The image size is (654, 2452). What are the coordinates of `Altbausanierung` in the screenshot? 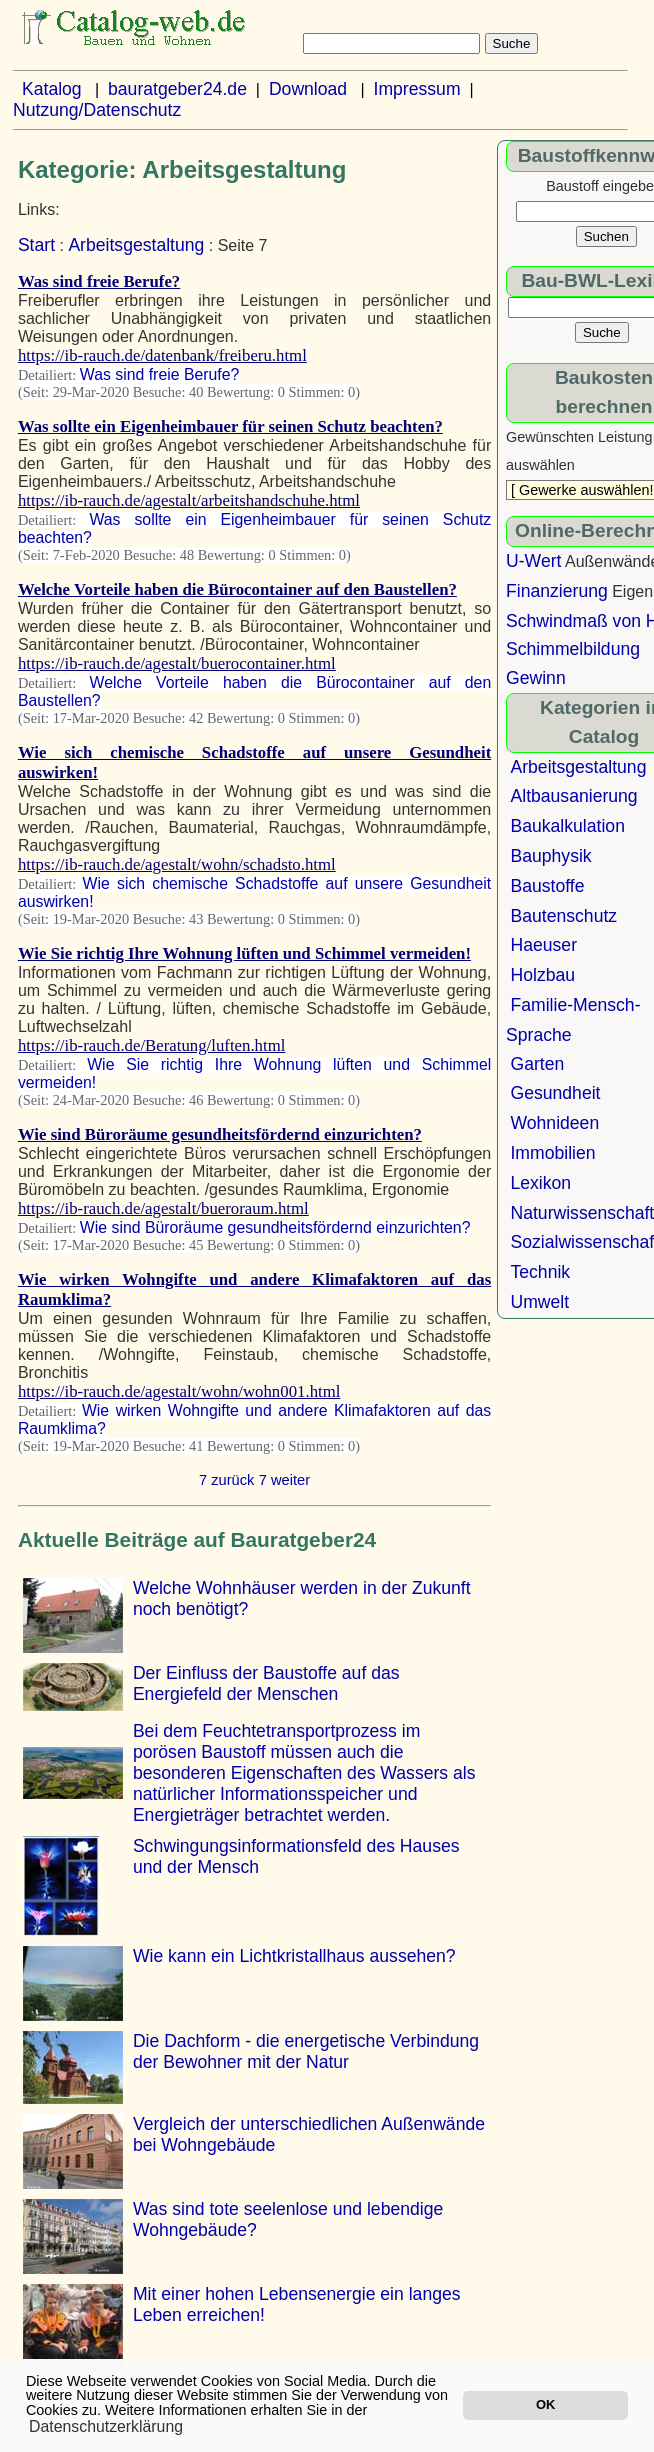 It's located at (573, 796).